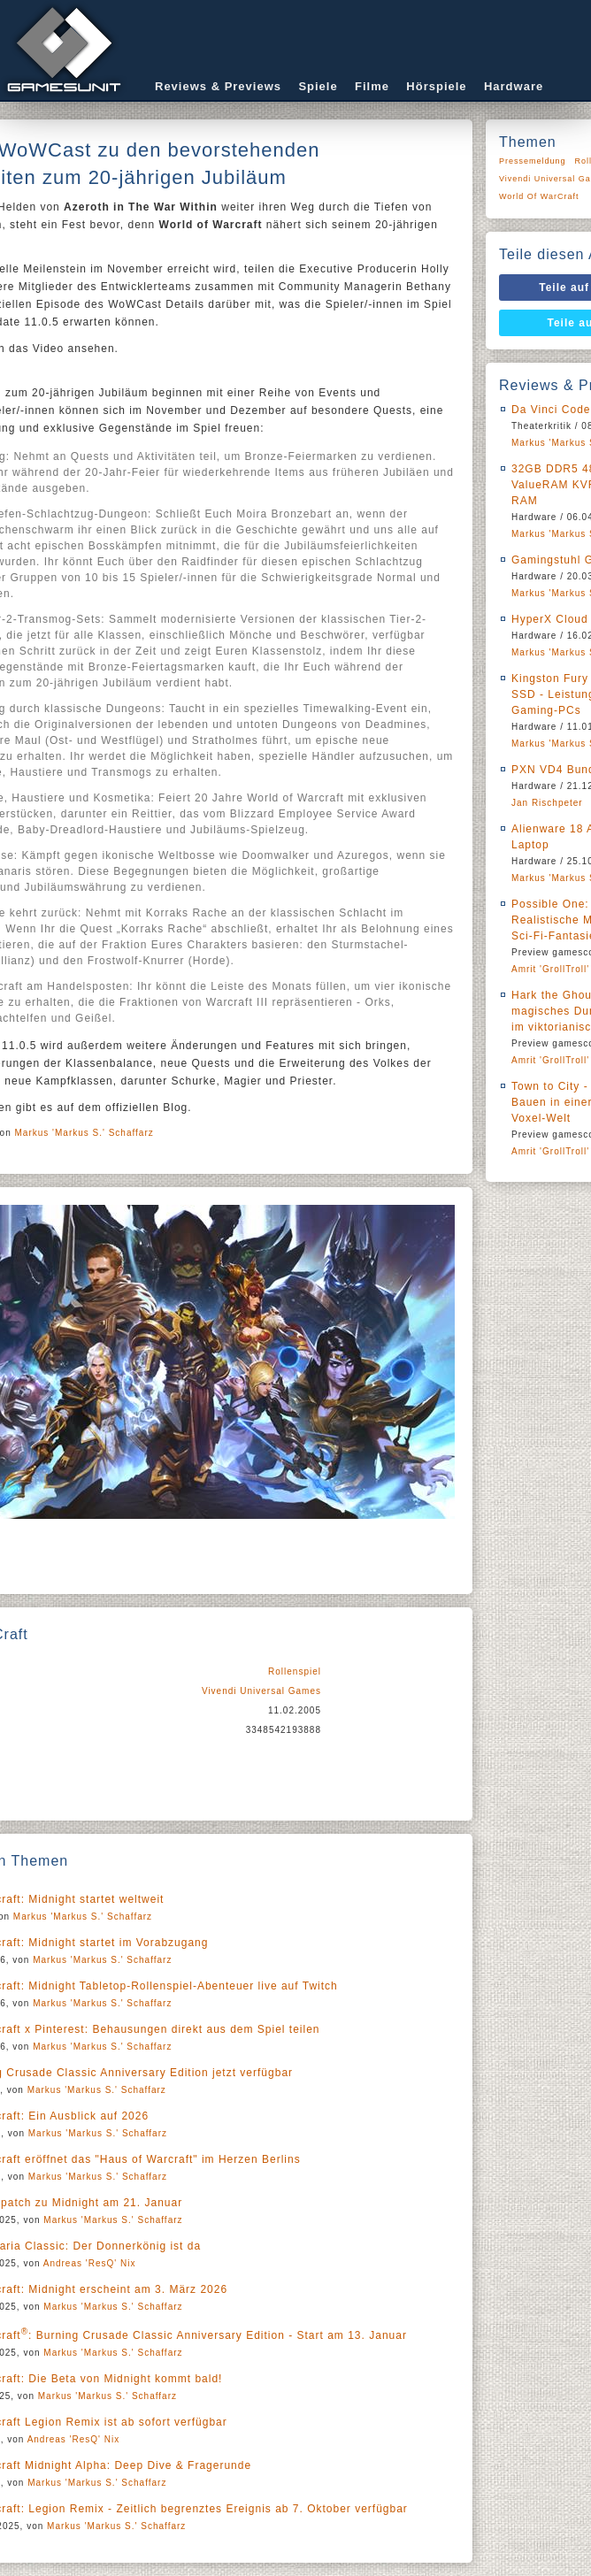 This screenshot has width=591, height=2576. What do you see at coordinates (294, 1671) in the screenshot?
I see `Rollenspiel` at bounding box center [294, 1671].